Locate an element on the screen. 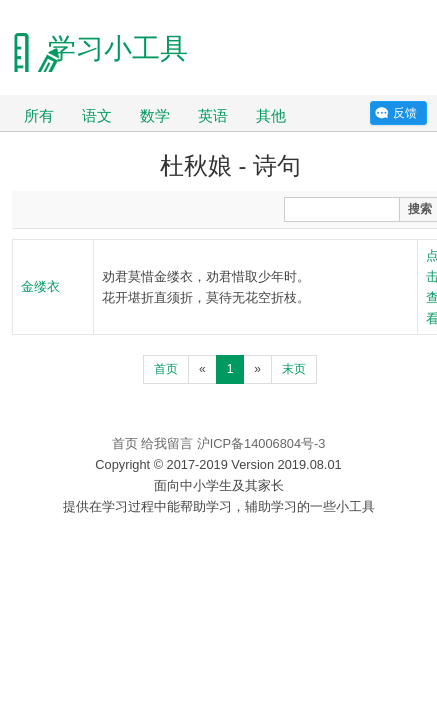 The width and height of the screenshot is (437, 720). 其他 is located at coordinates (271, 115).